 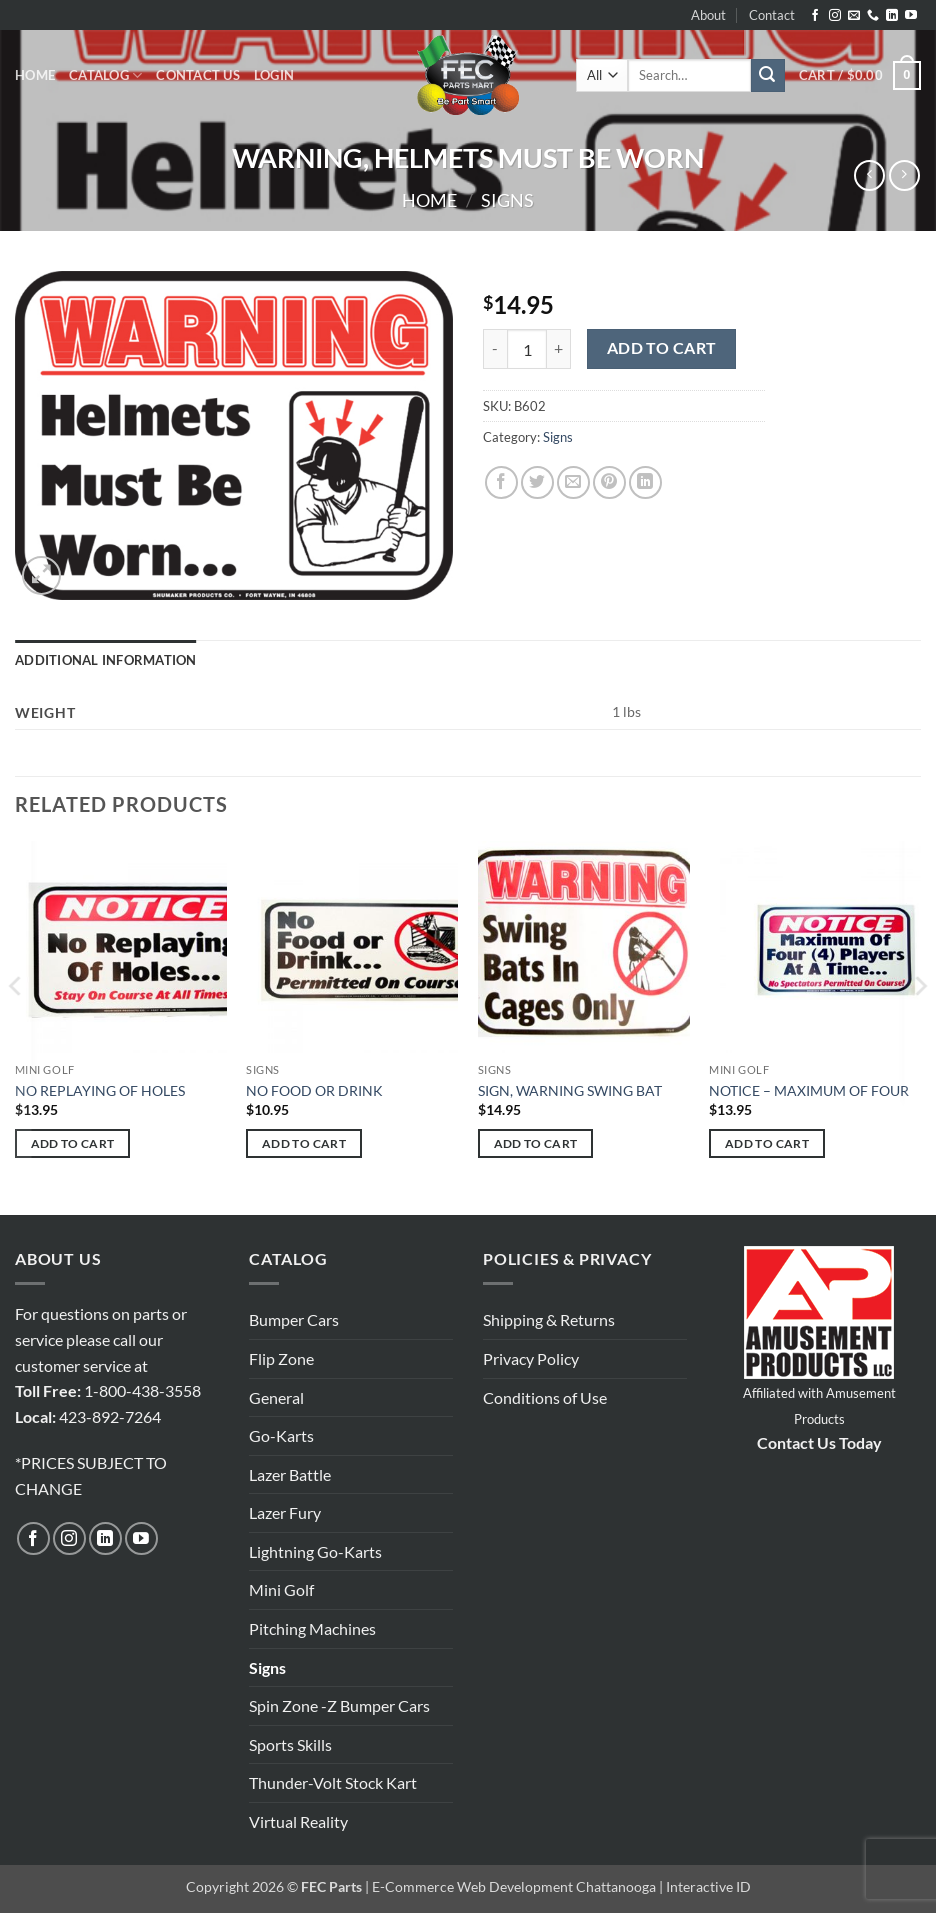 I want to click on Catalog, so click(x=105, y=75).